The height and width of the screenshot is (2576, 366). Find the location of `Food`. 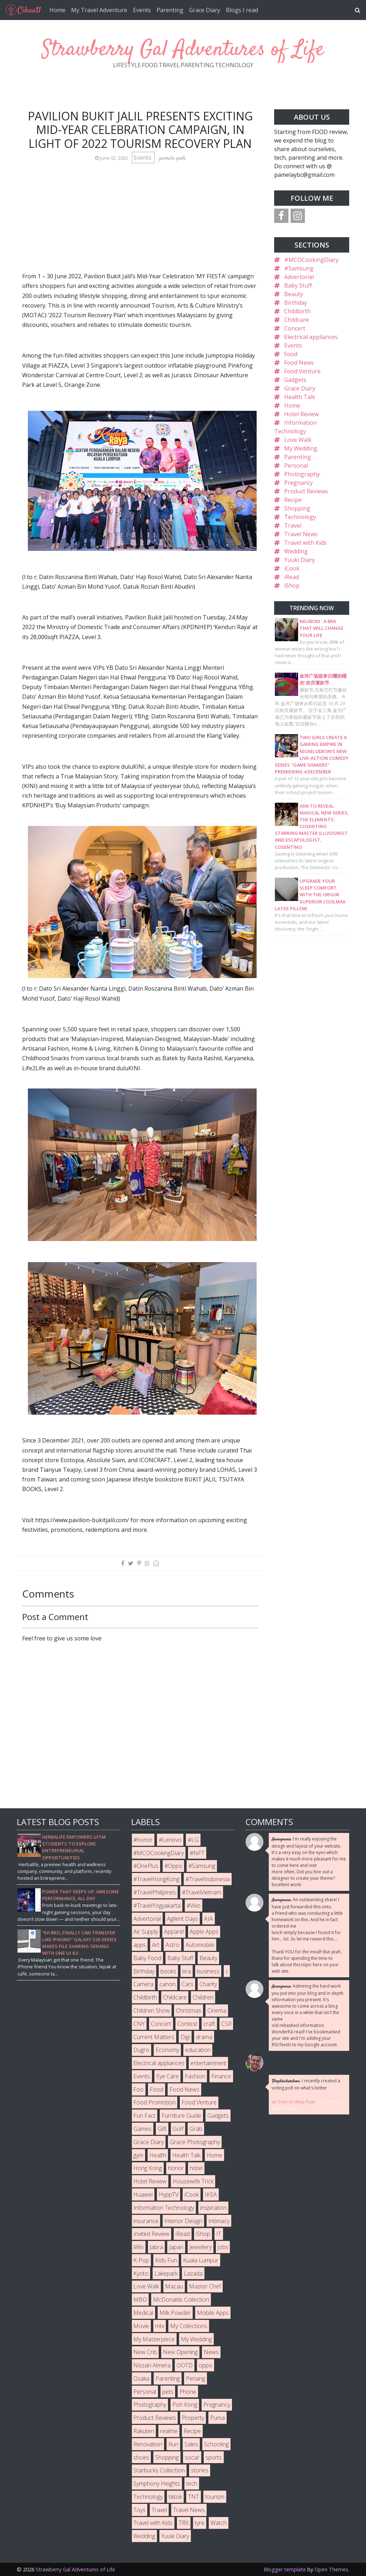

Food is located at coordinates (290, 354).